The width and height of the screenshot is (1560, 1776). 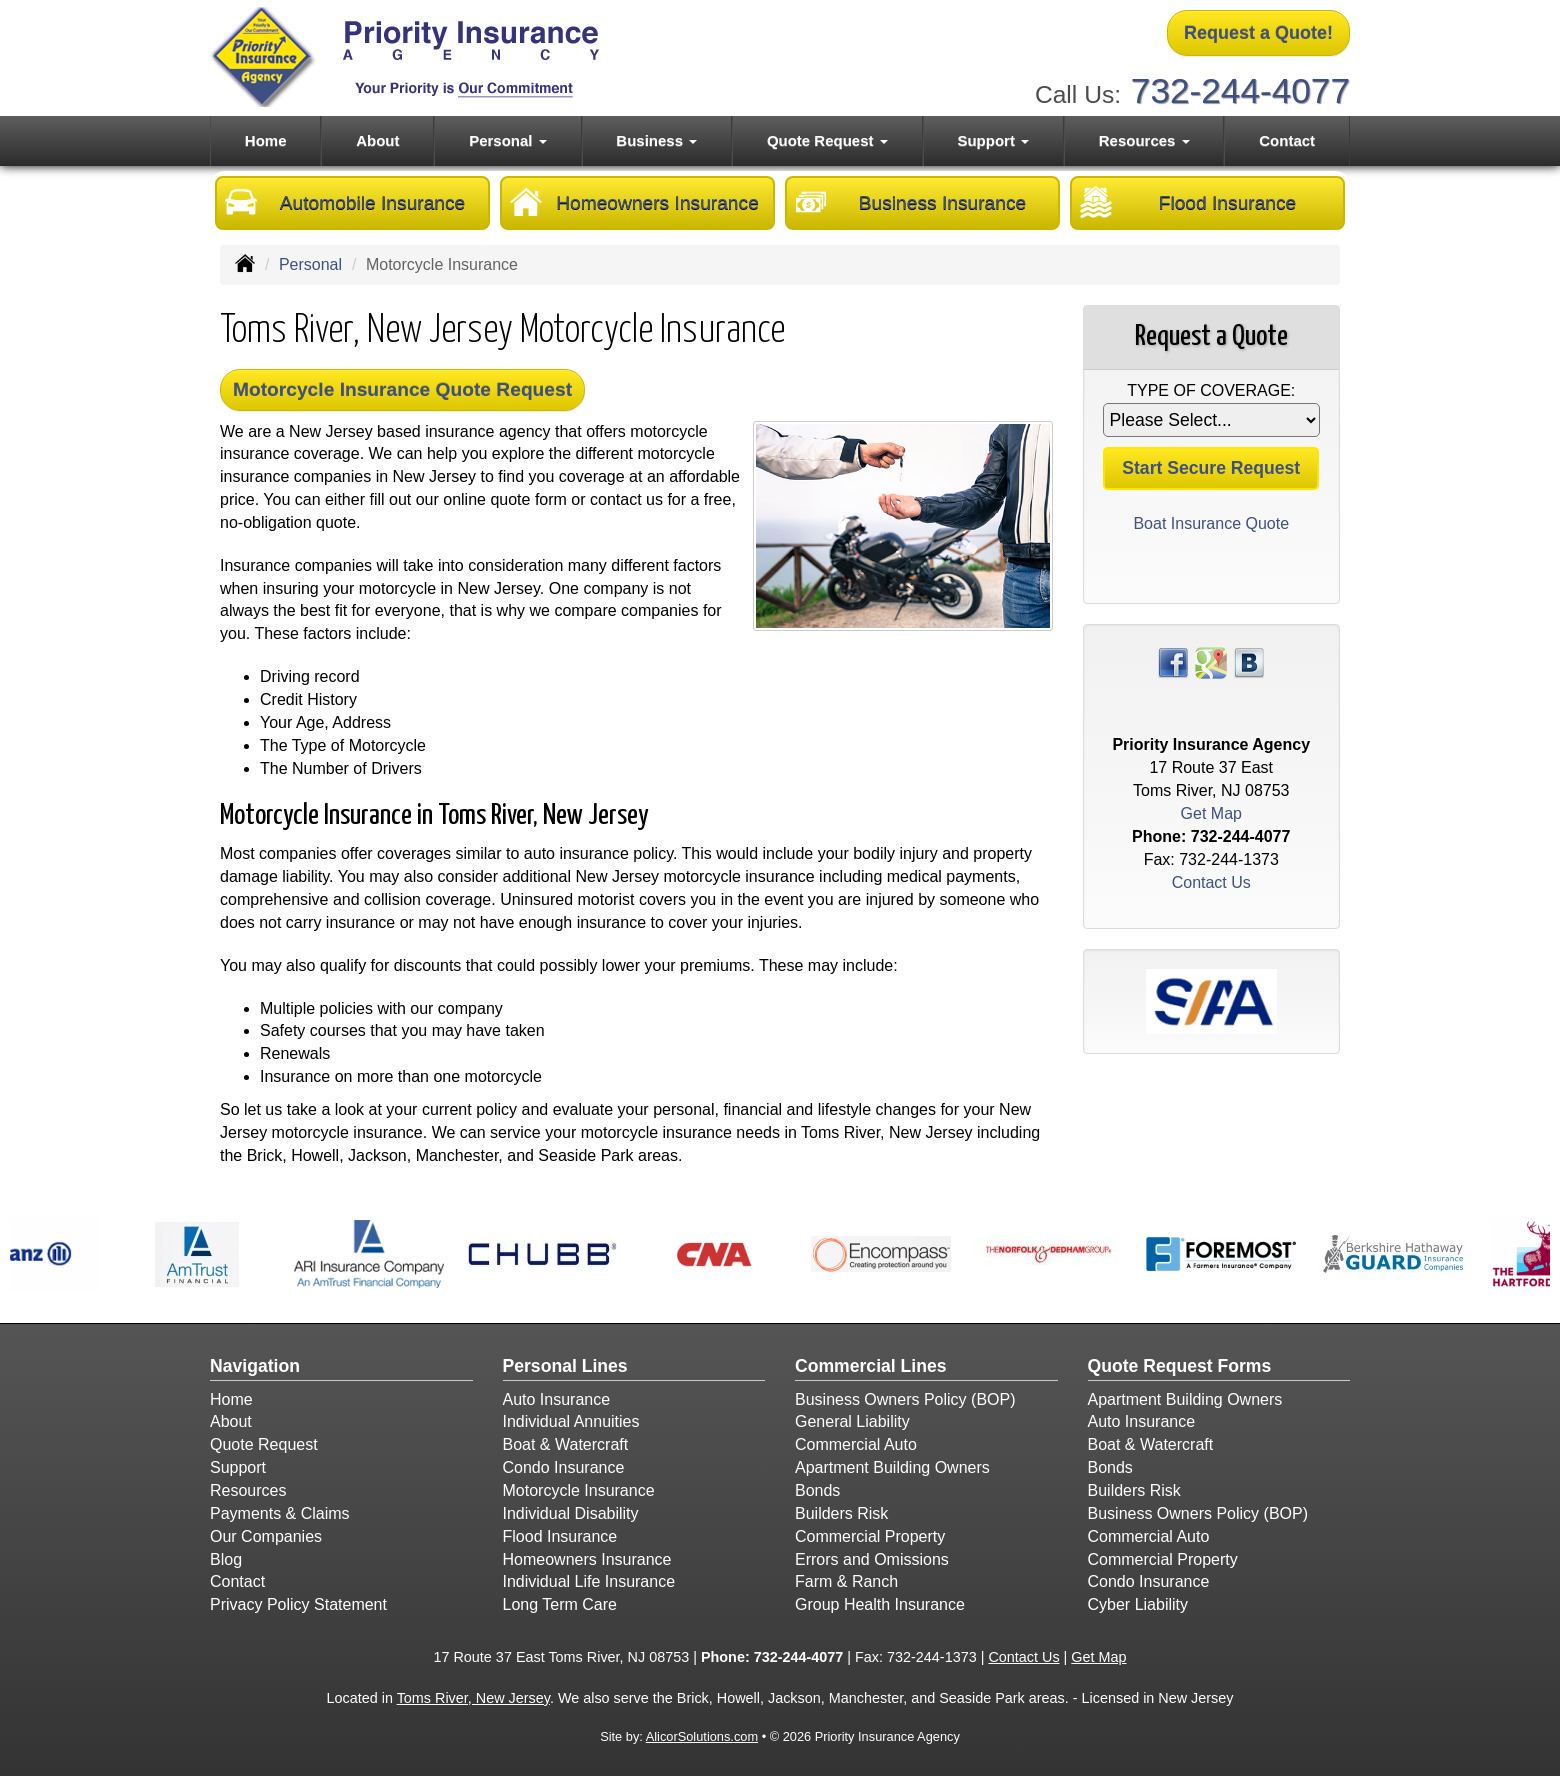 What do you see at coordinates (579, 1490) in the screenshot?
I see `Motorcycle Insurance` at bounding box center [579, 1490].